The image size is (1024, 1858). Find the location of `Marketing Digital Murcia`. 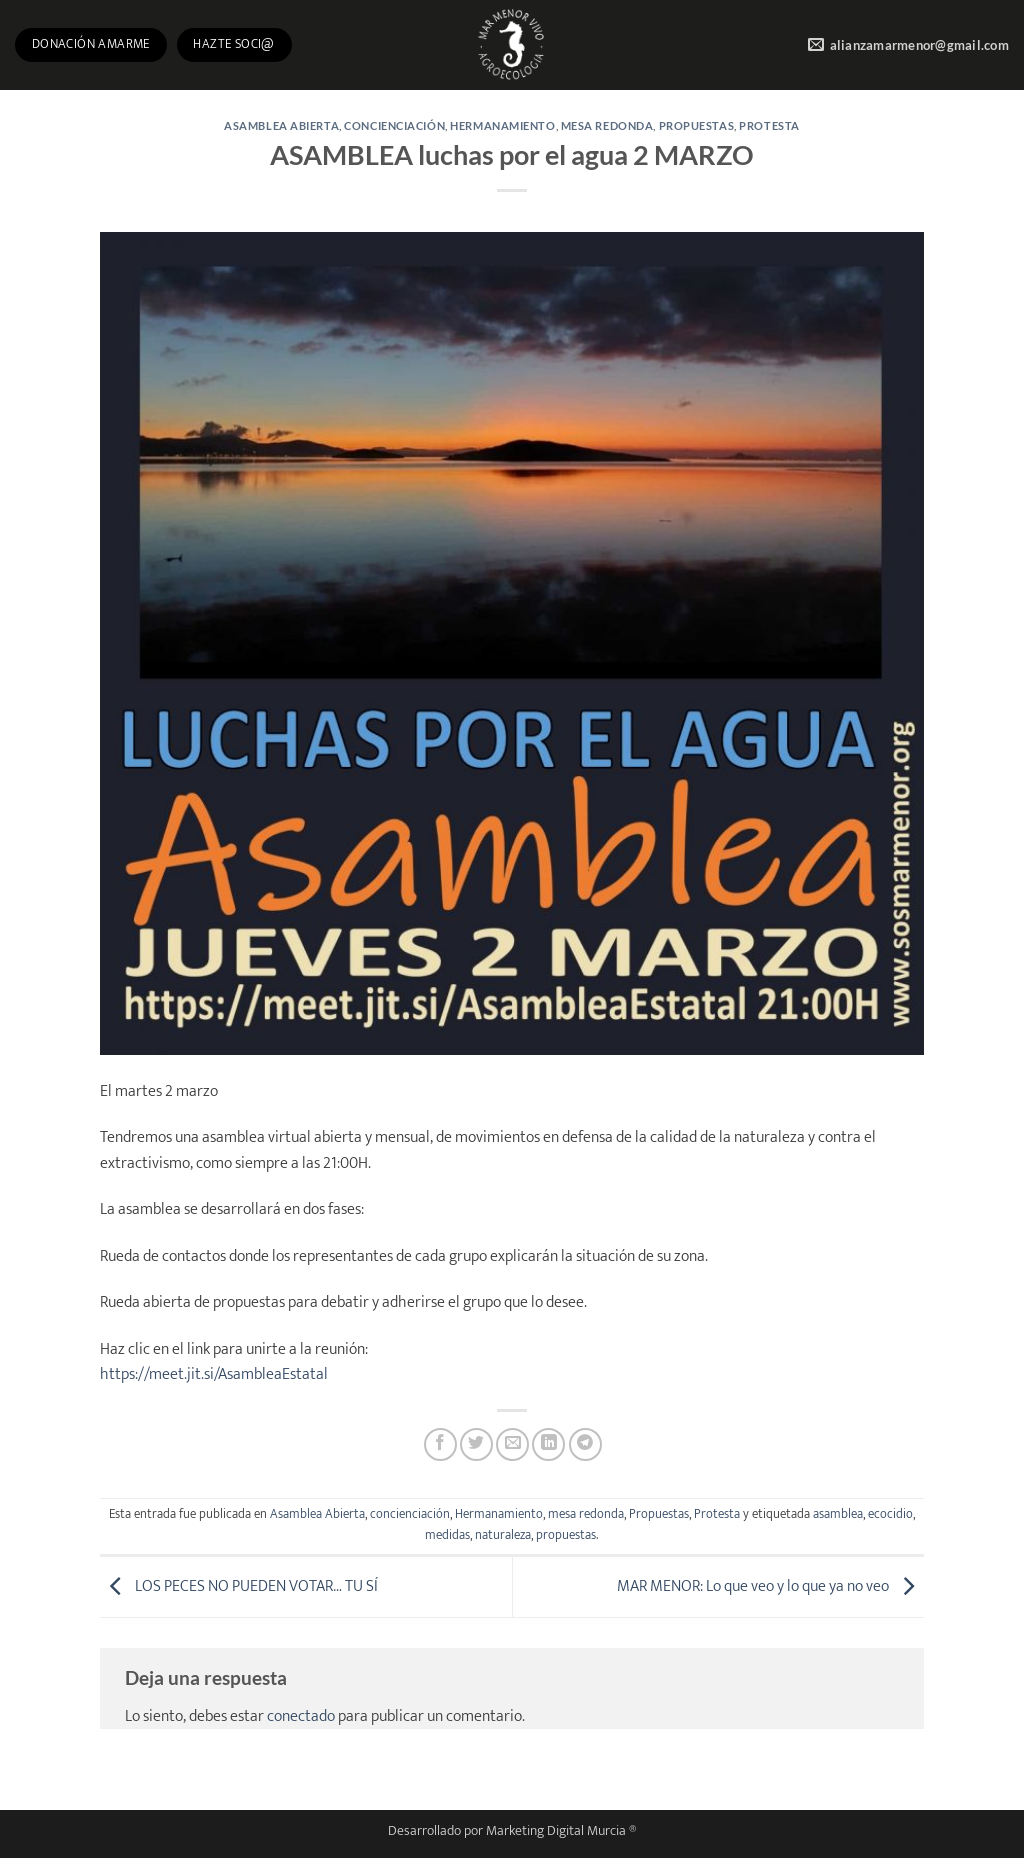

Marketing Digital Murcia is located at coordinates (556, 1831).